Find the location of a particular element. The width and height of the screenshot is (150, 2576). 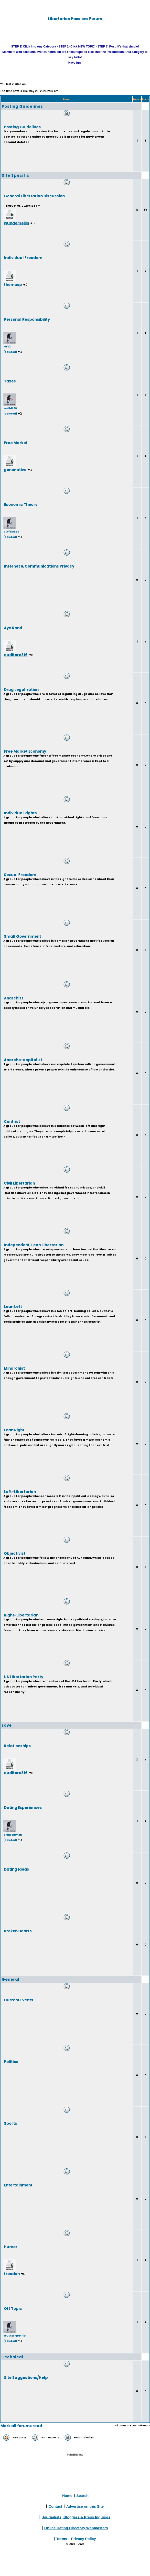

Sexual Freedom is located at coordinates (20, 874).